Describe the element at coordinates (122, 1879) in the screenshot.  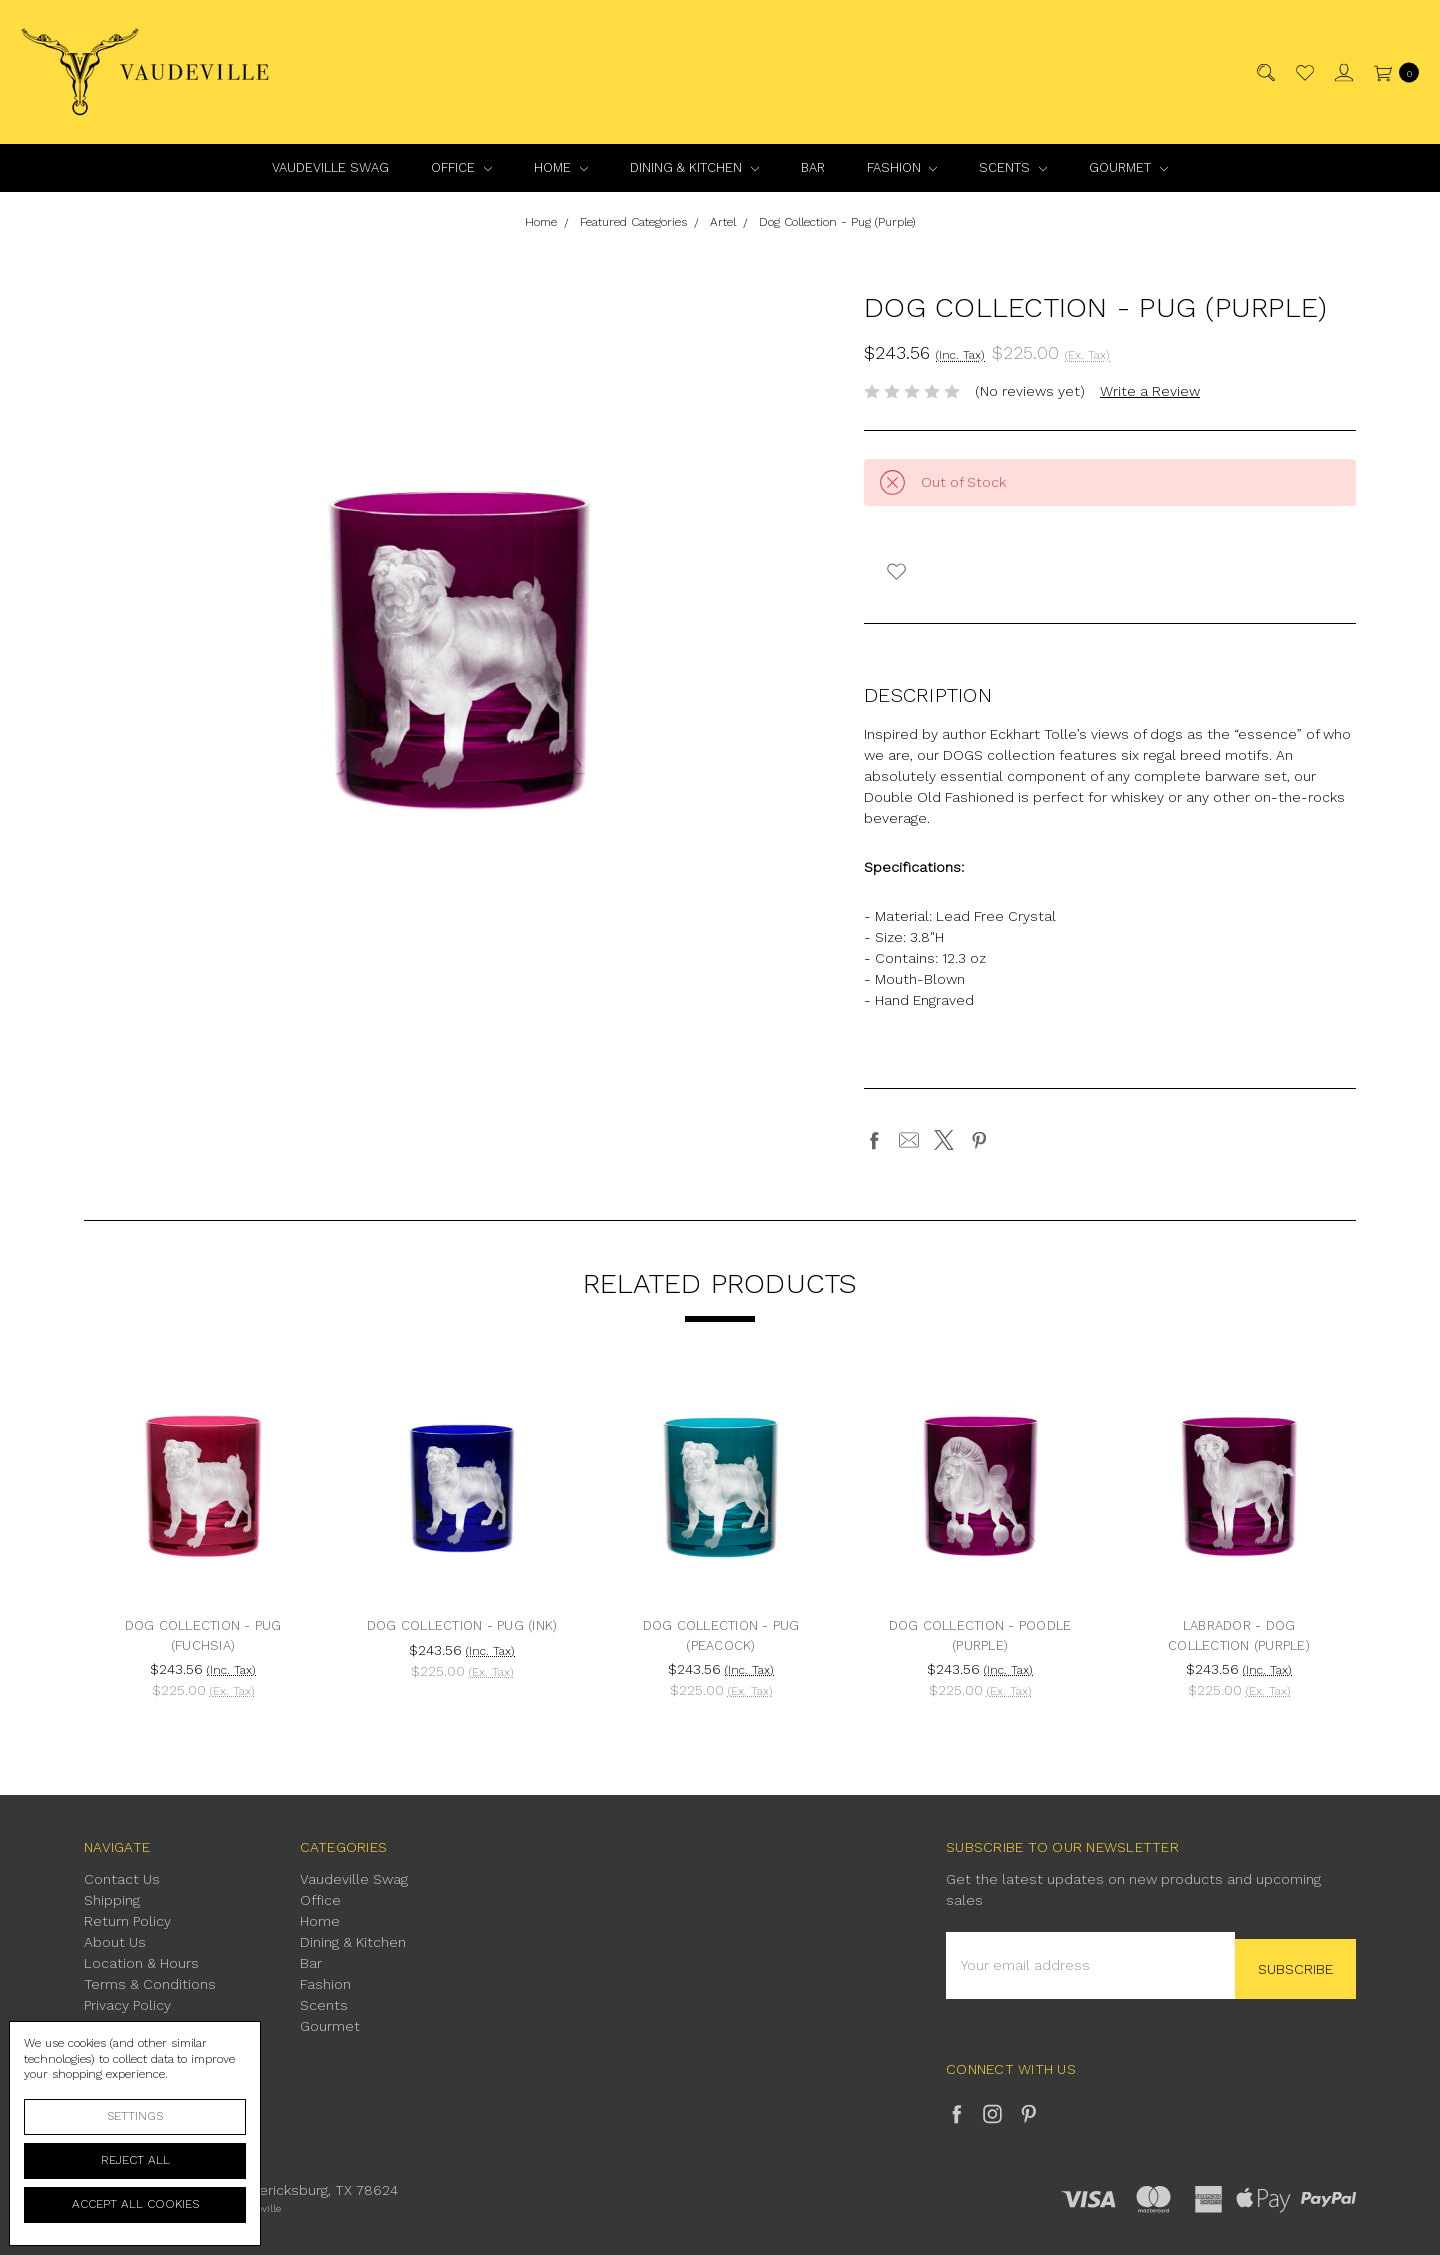
I see `Contact Us` at that location.